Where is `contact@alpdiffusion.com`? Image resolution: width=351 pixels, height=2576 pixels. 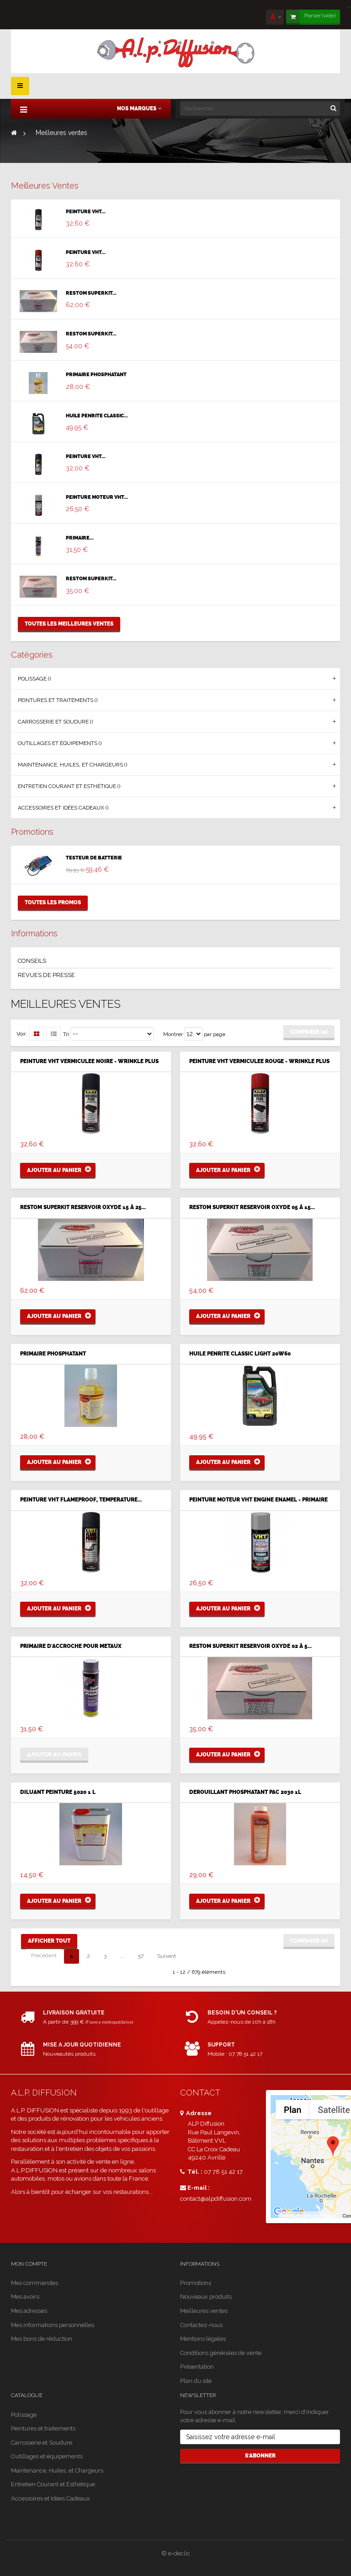
contact@alpdiffusion.com is located at coordinates (215, 2198).